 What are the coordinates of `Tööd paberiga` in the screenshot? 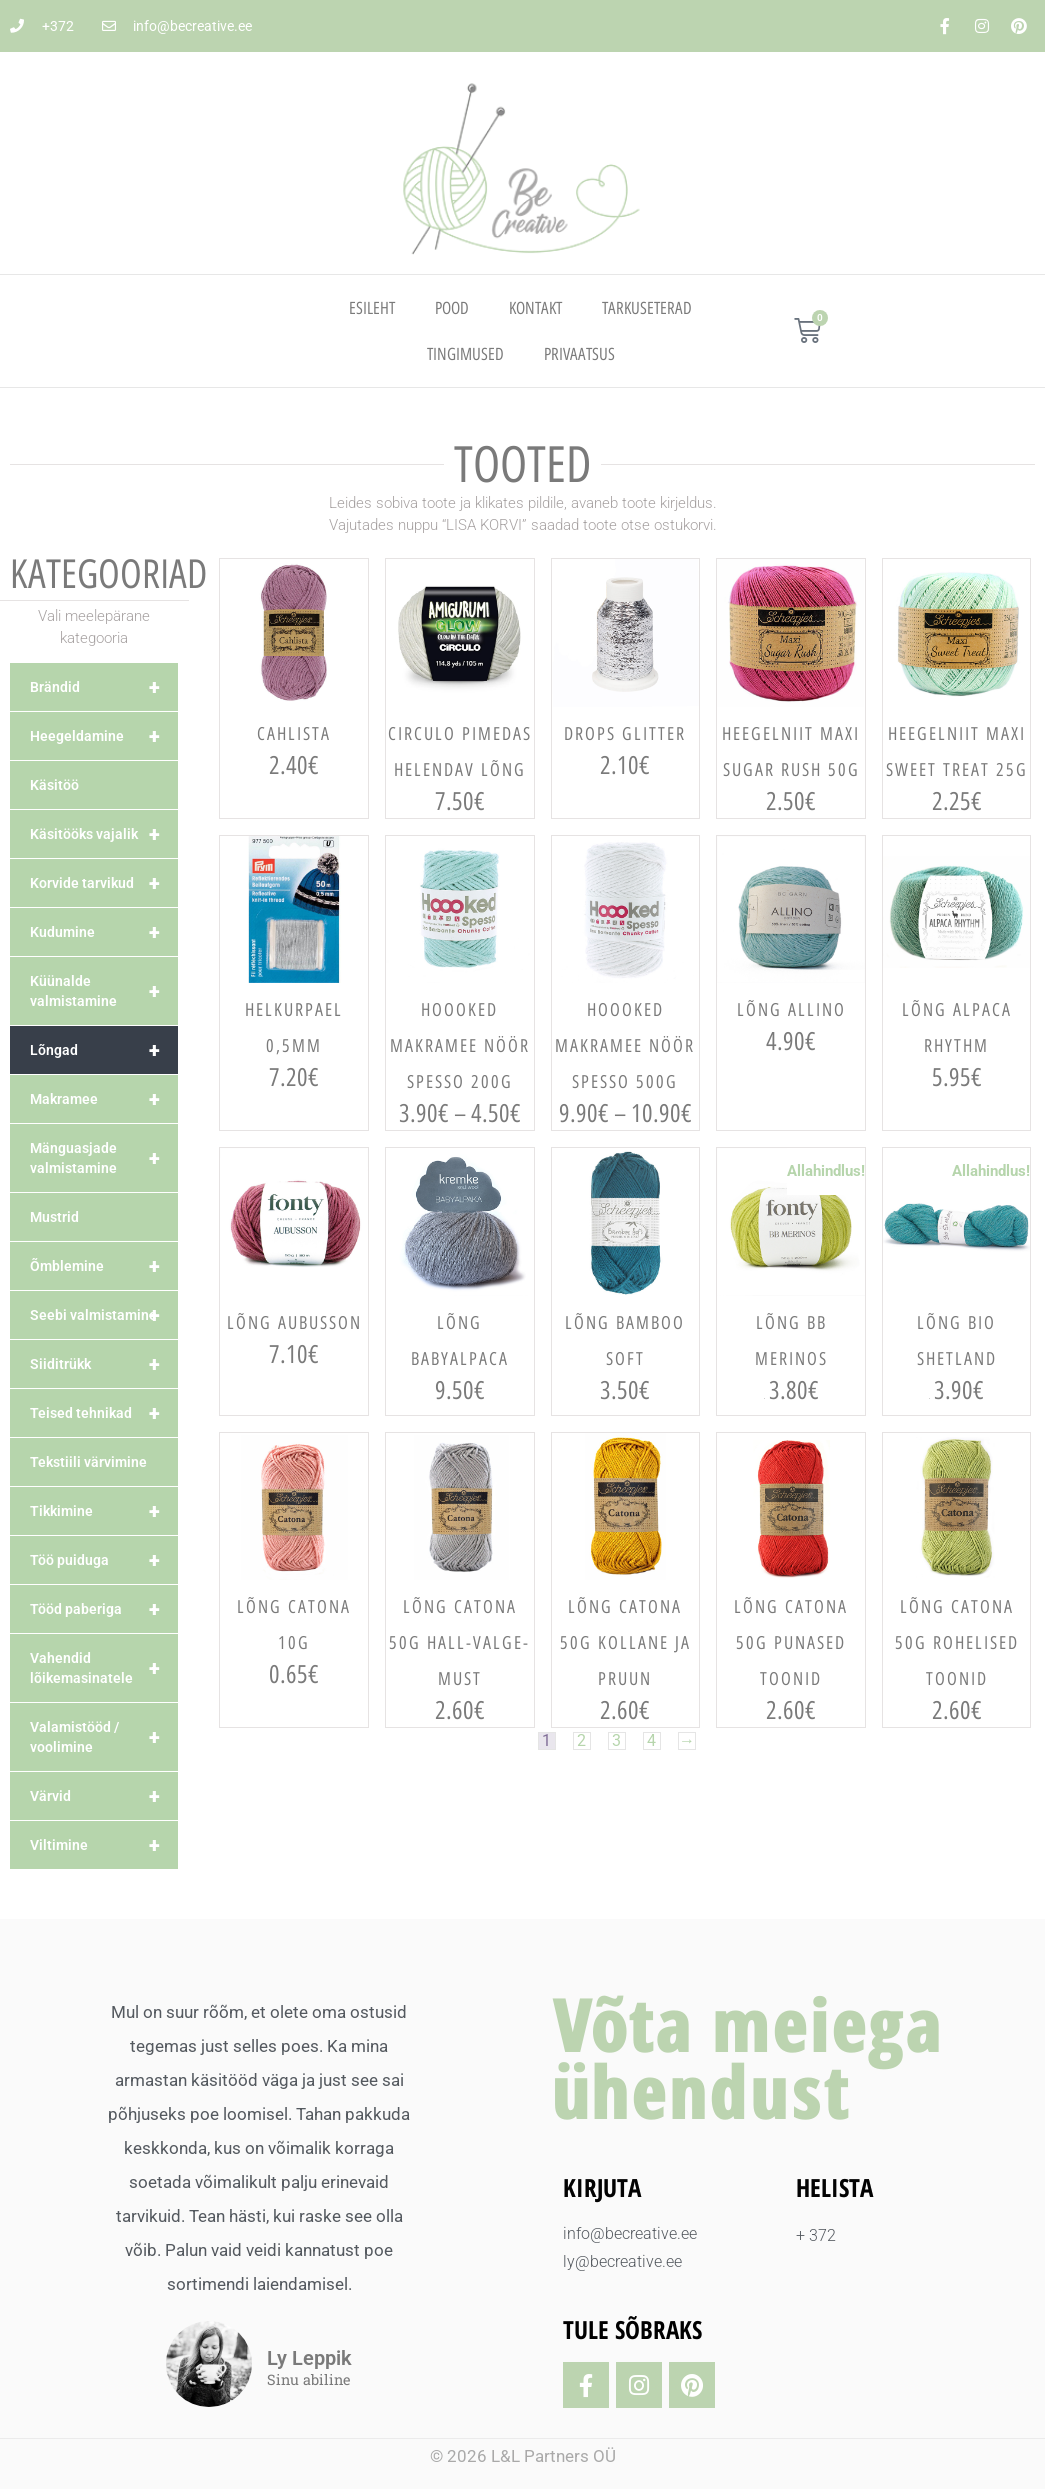 It's located at (104, 1609).